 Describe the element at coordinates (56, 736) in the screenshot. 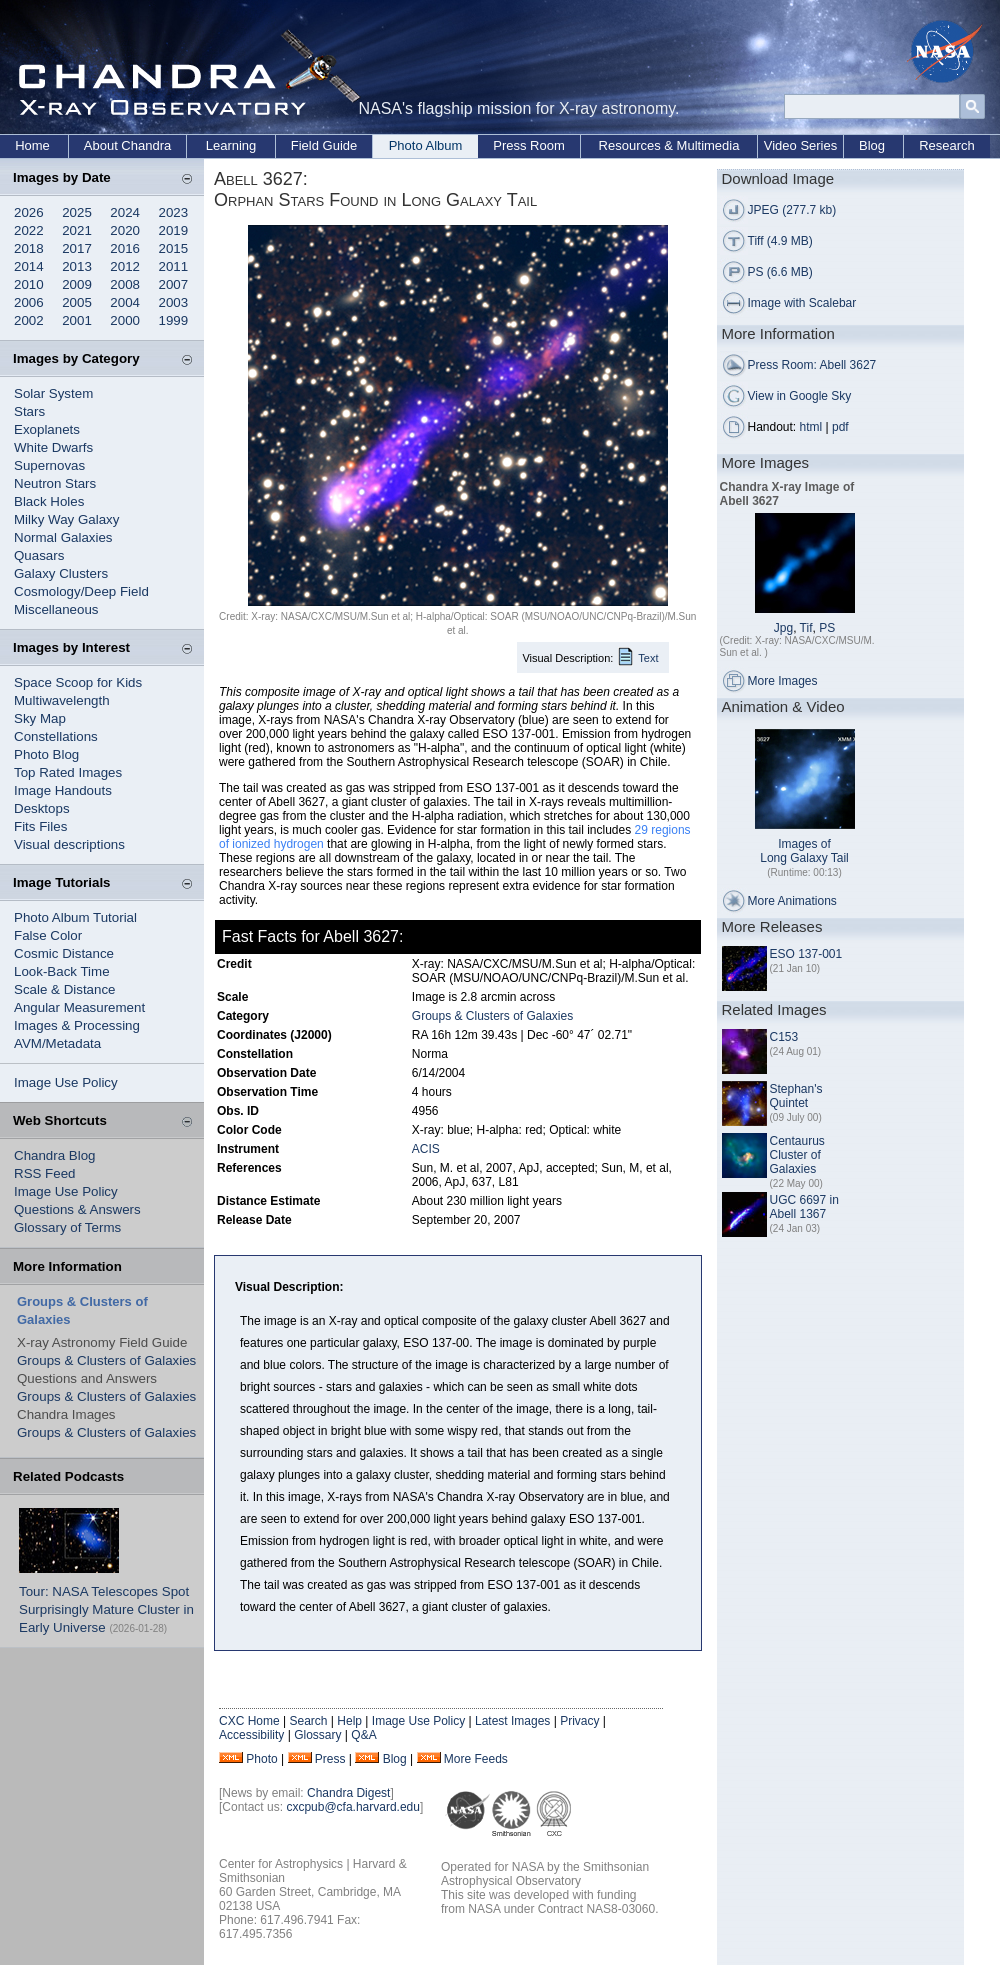

I see `Constellations` at that location.